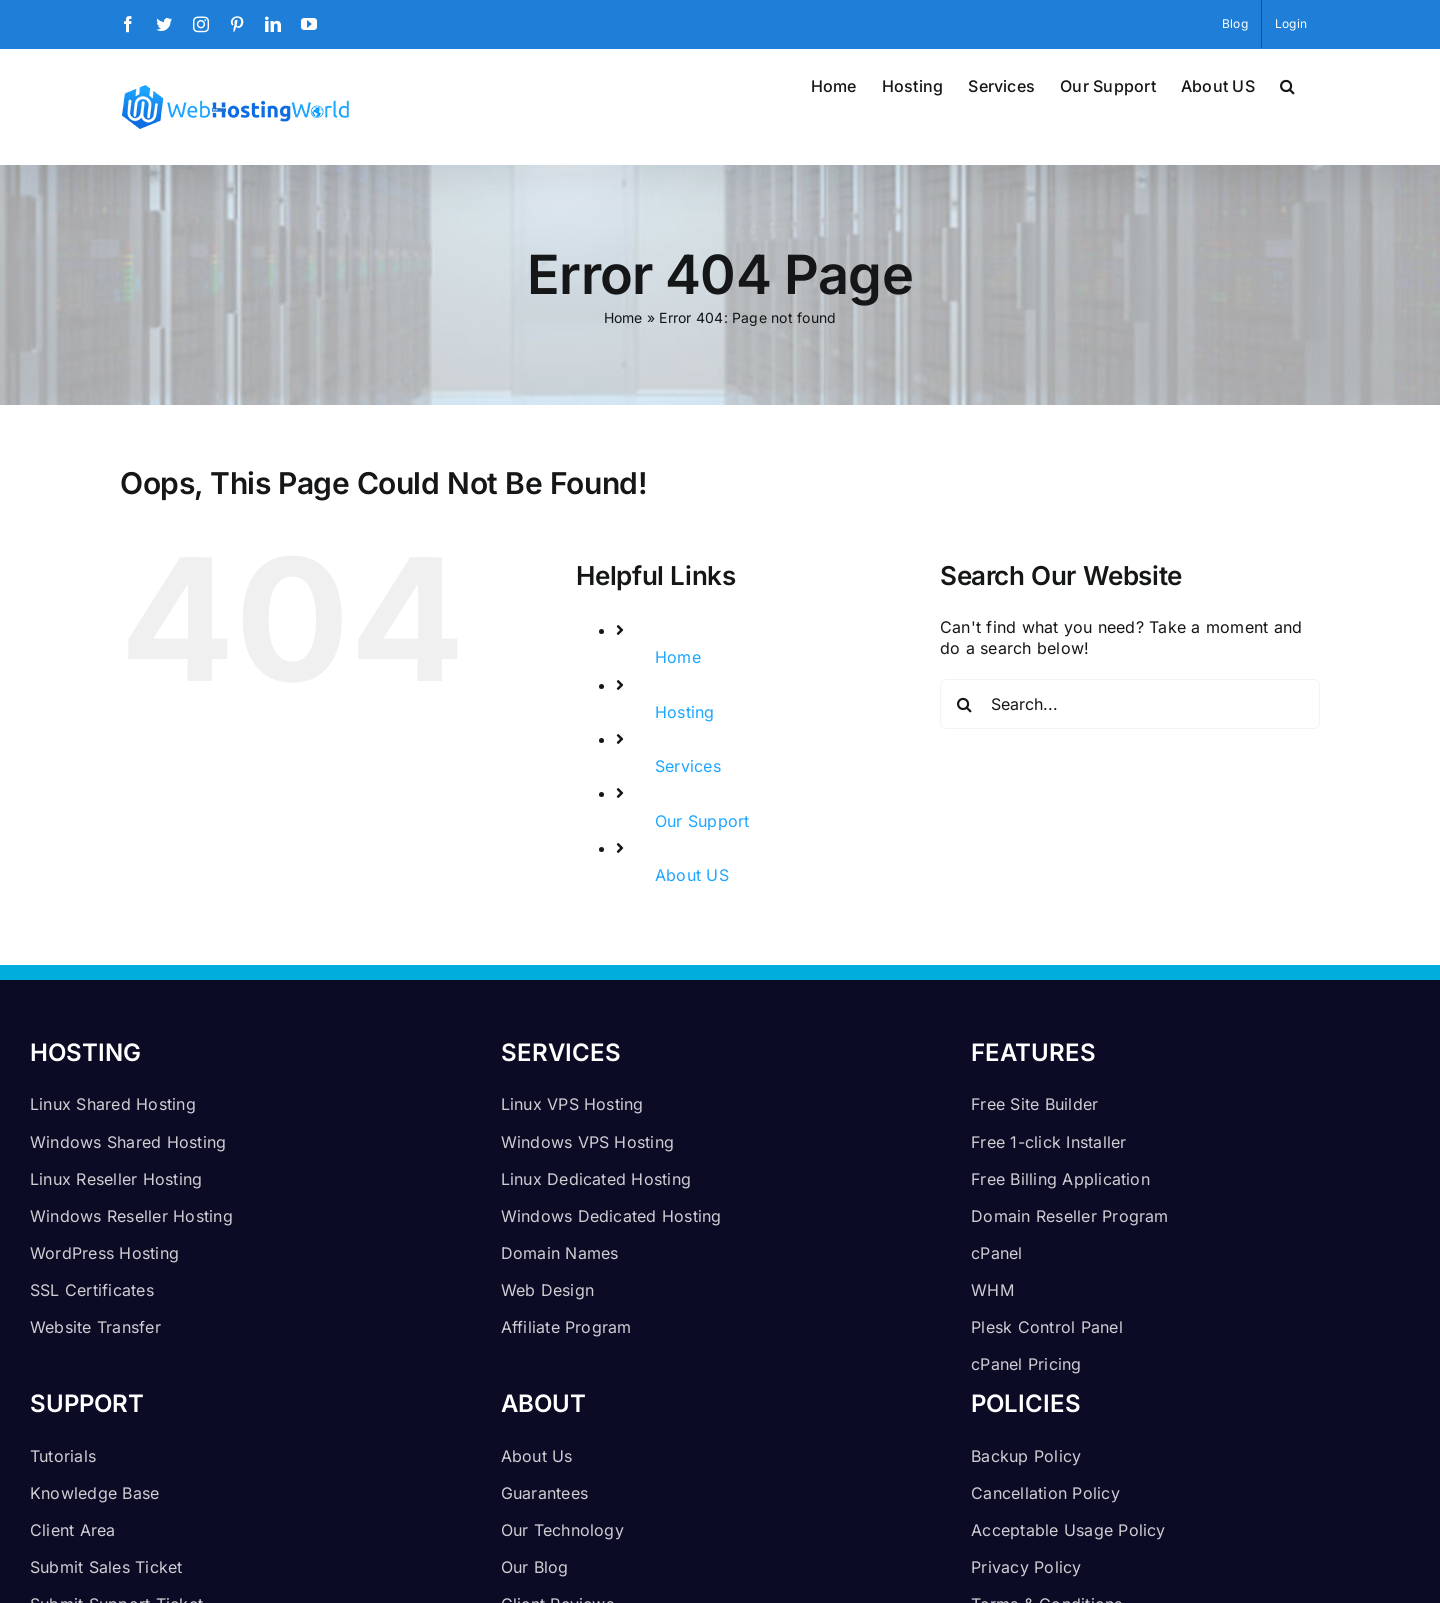  Describe the element at coordinates (116, 1179) in the screenshot. I see `Linux Reseller Hosting` at that location.